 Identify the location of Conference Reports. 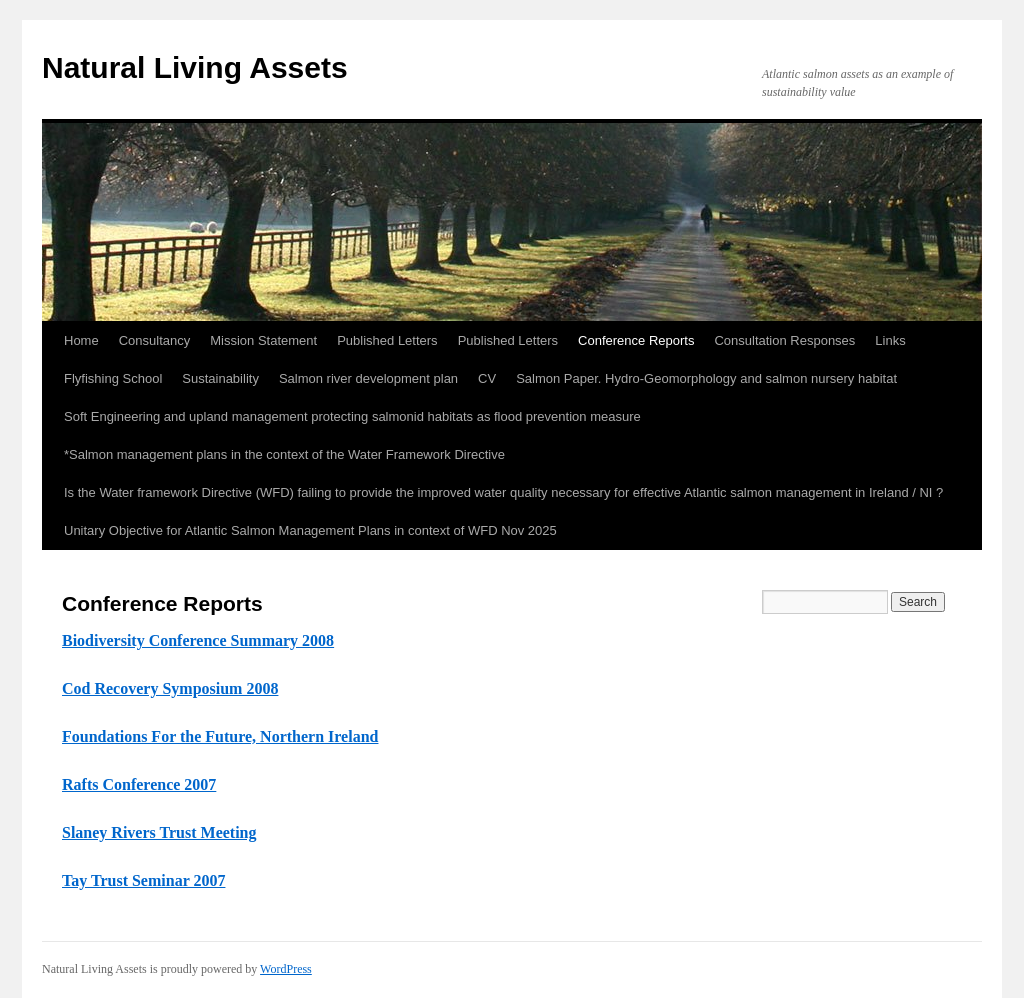
(636, 340).